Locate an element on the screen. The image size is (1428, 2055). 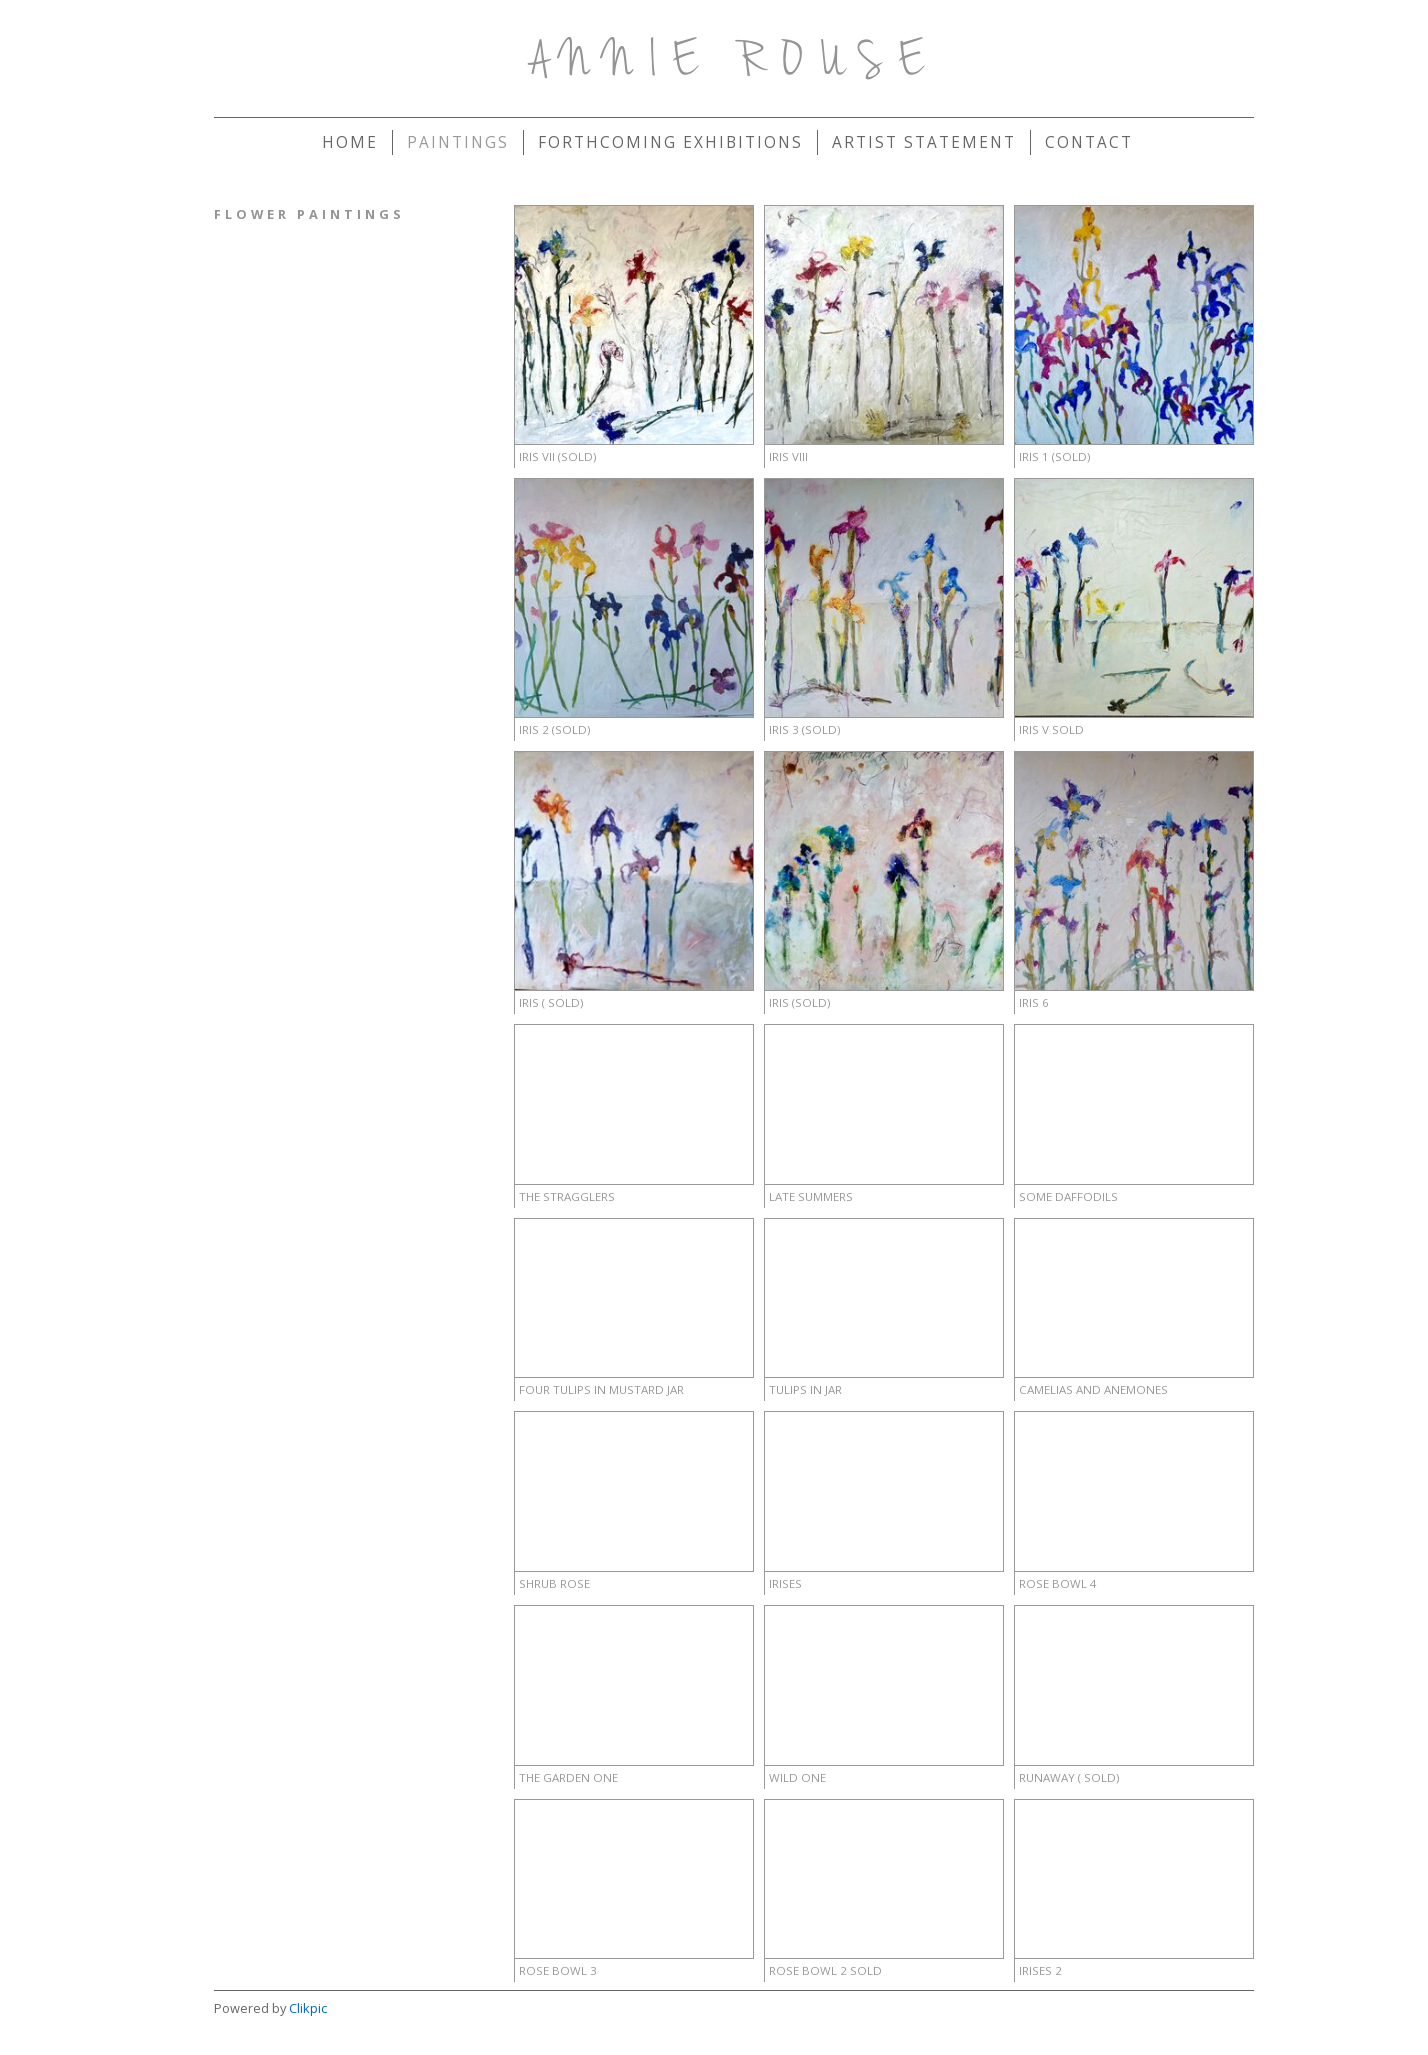
Contact is located at coordinates (1089, 142).